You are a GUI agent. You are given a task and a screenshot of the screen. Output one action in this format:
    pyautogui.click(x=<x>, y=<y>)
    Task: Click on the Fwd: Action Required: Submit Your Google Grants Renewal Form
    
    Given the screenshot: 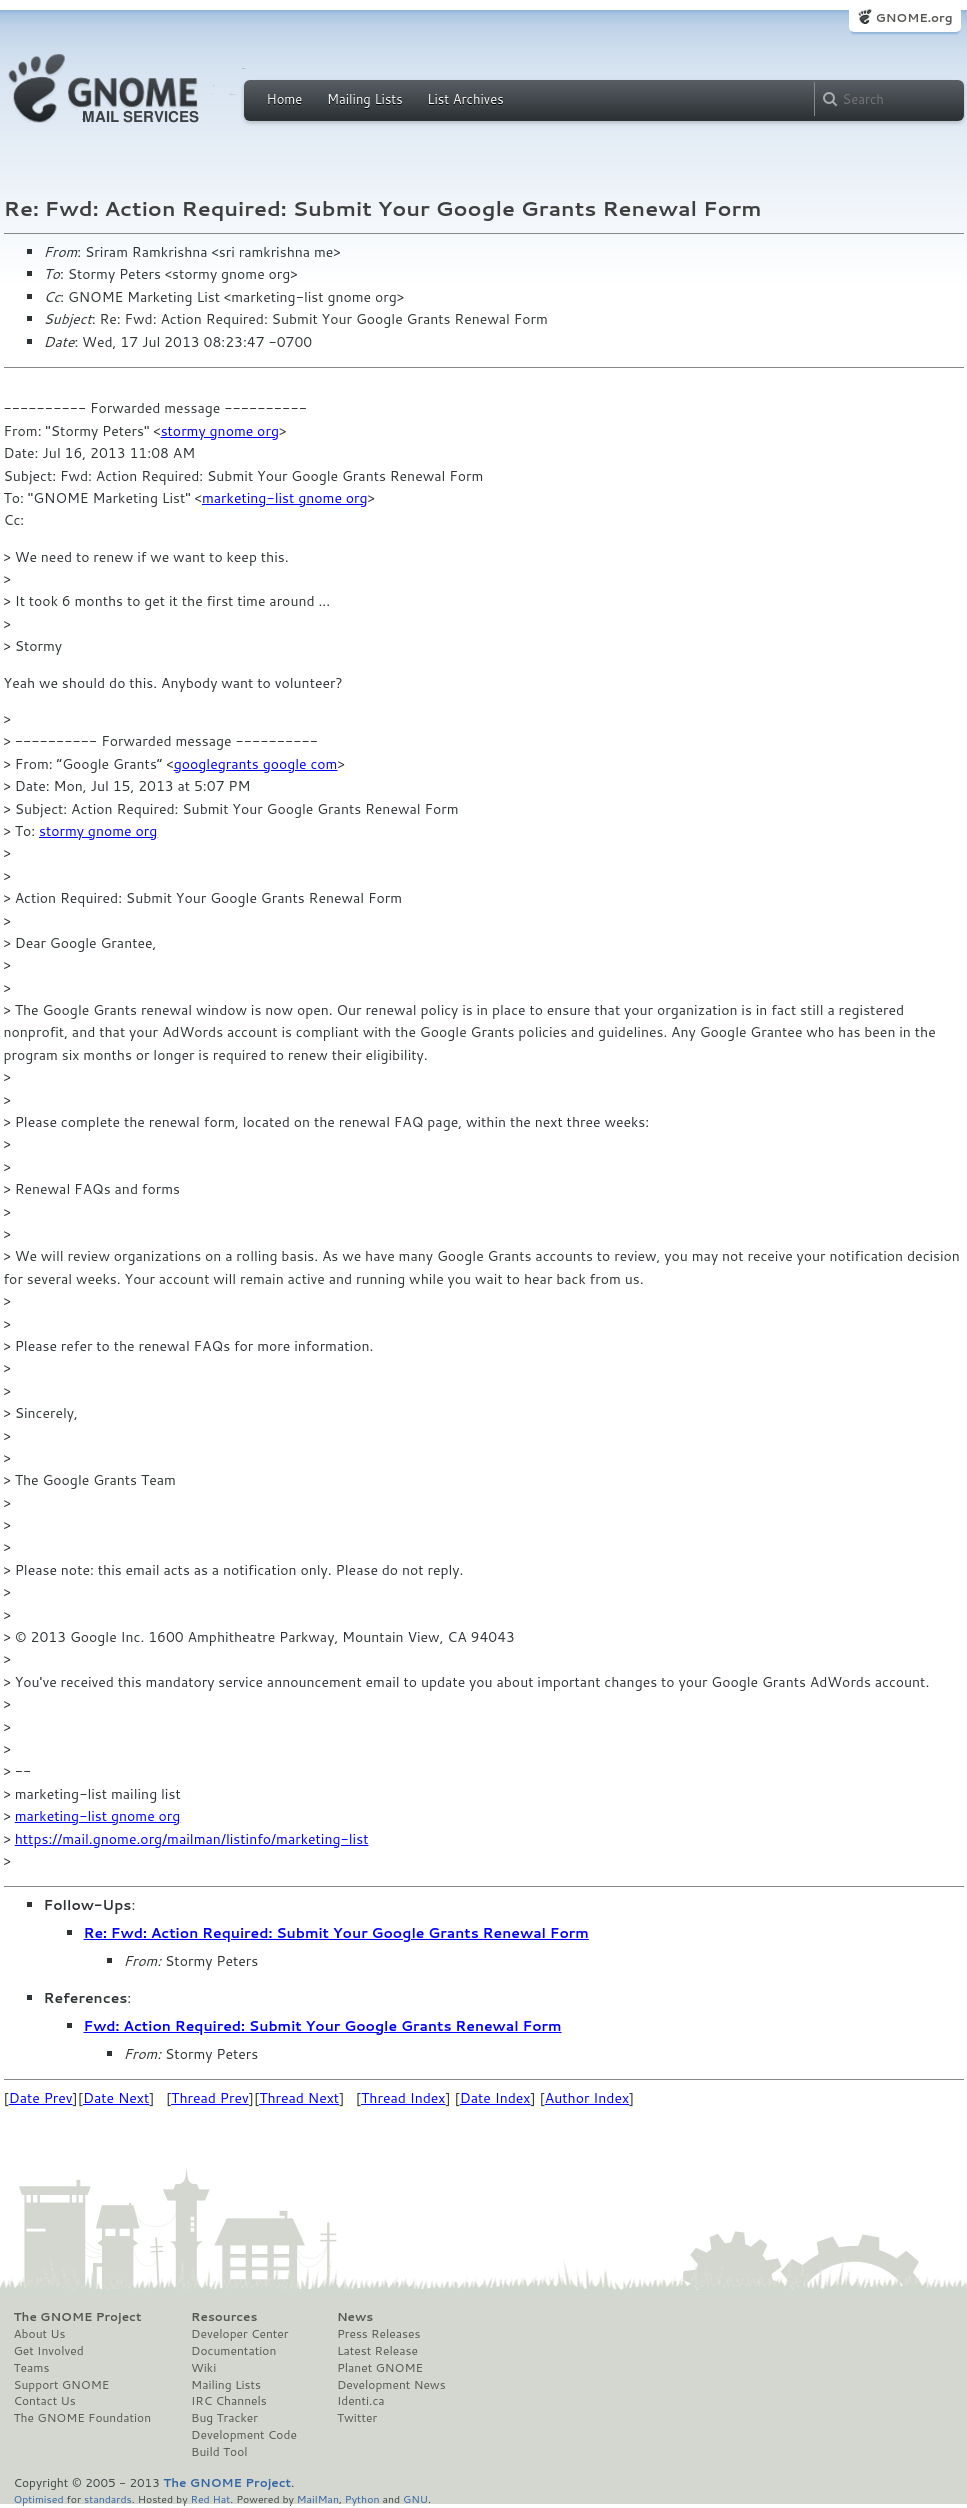 What is the action you would take?
    pyautogui.click(x=323, y=2026)
    